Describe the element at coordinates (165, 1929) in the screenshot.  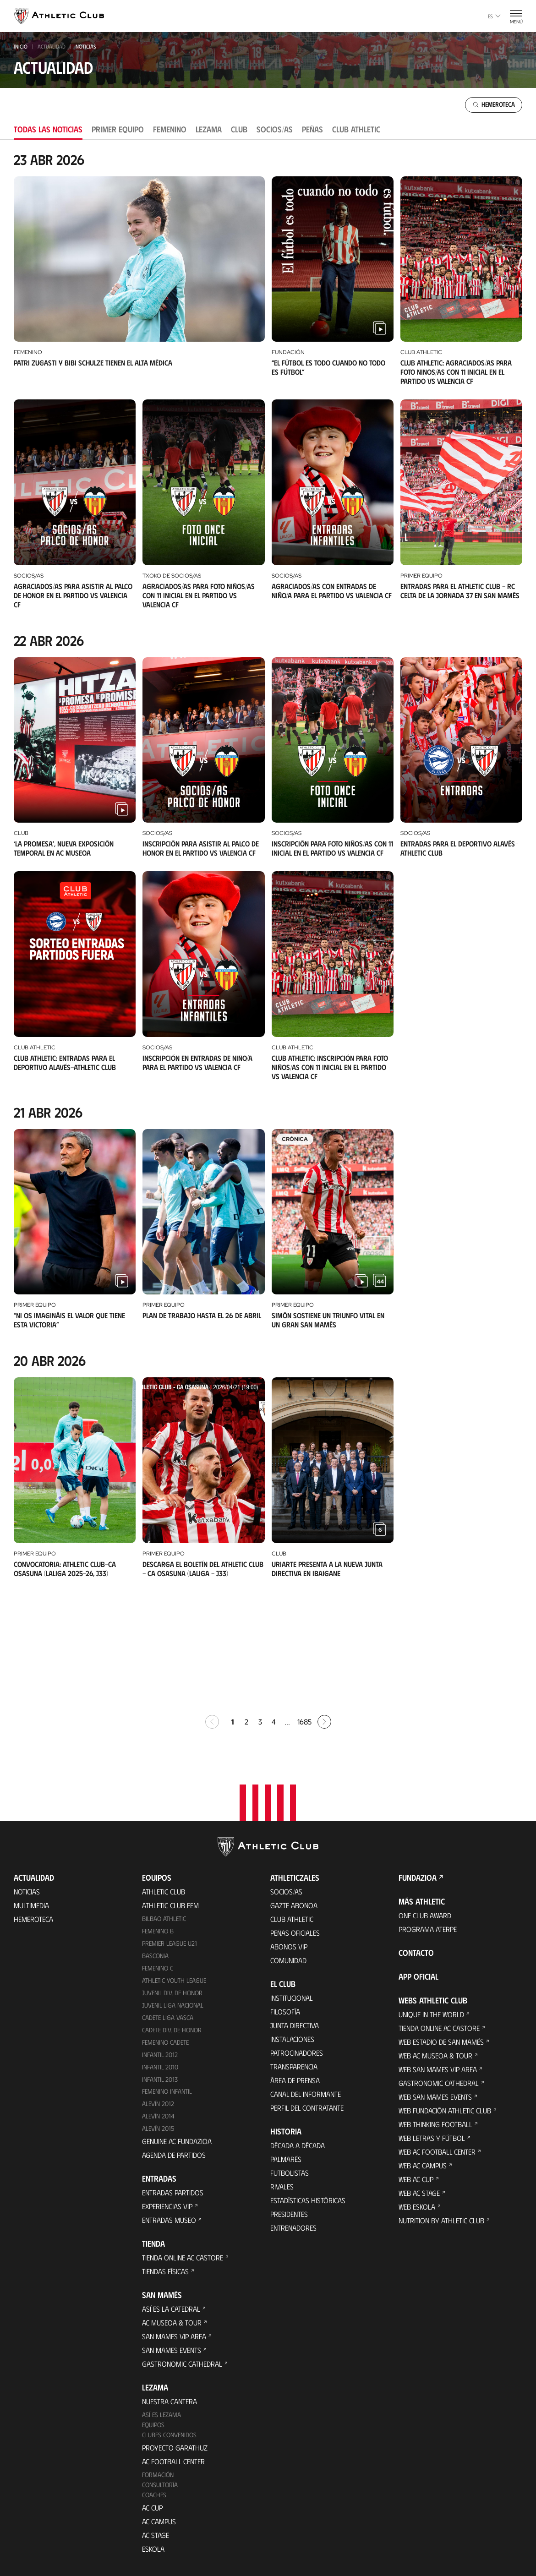
I see `Femenino Cadete` at that location.